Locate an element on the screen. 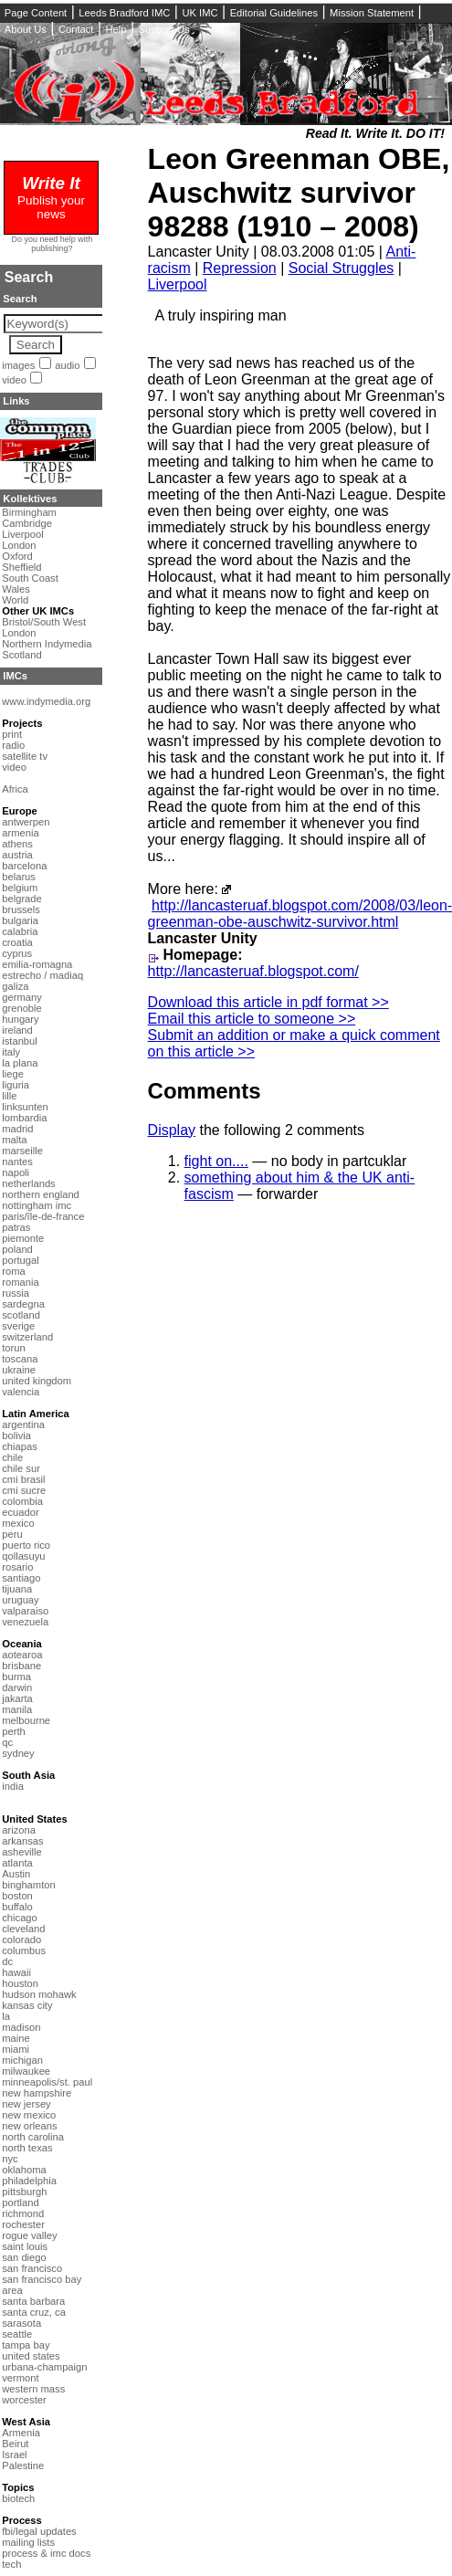  http://lancasteruaf.blogspot.com/ is located at coordinates (253, 971).